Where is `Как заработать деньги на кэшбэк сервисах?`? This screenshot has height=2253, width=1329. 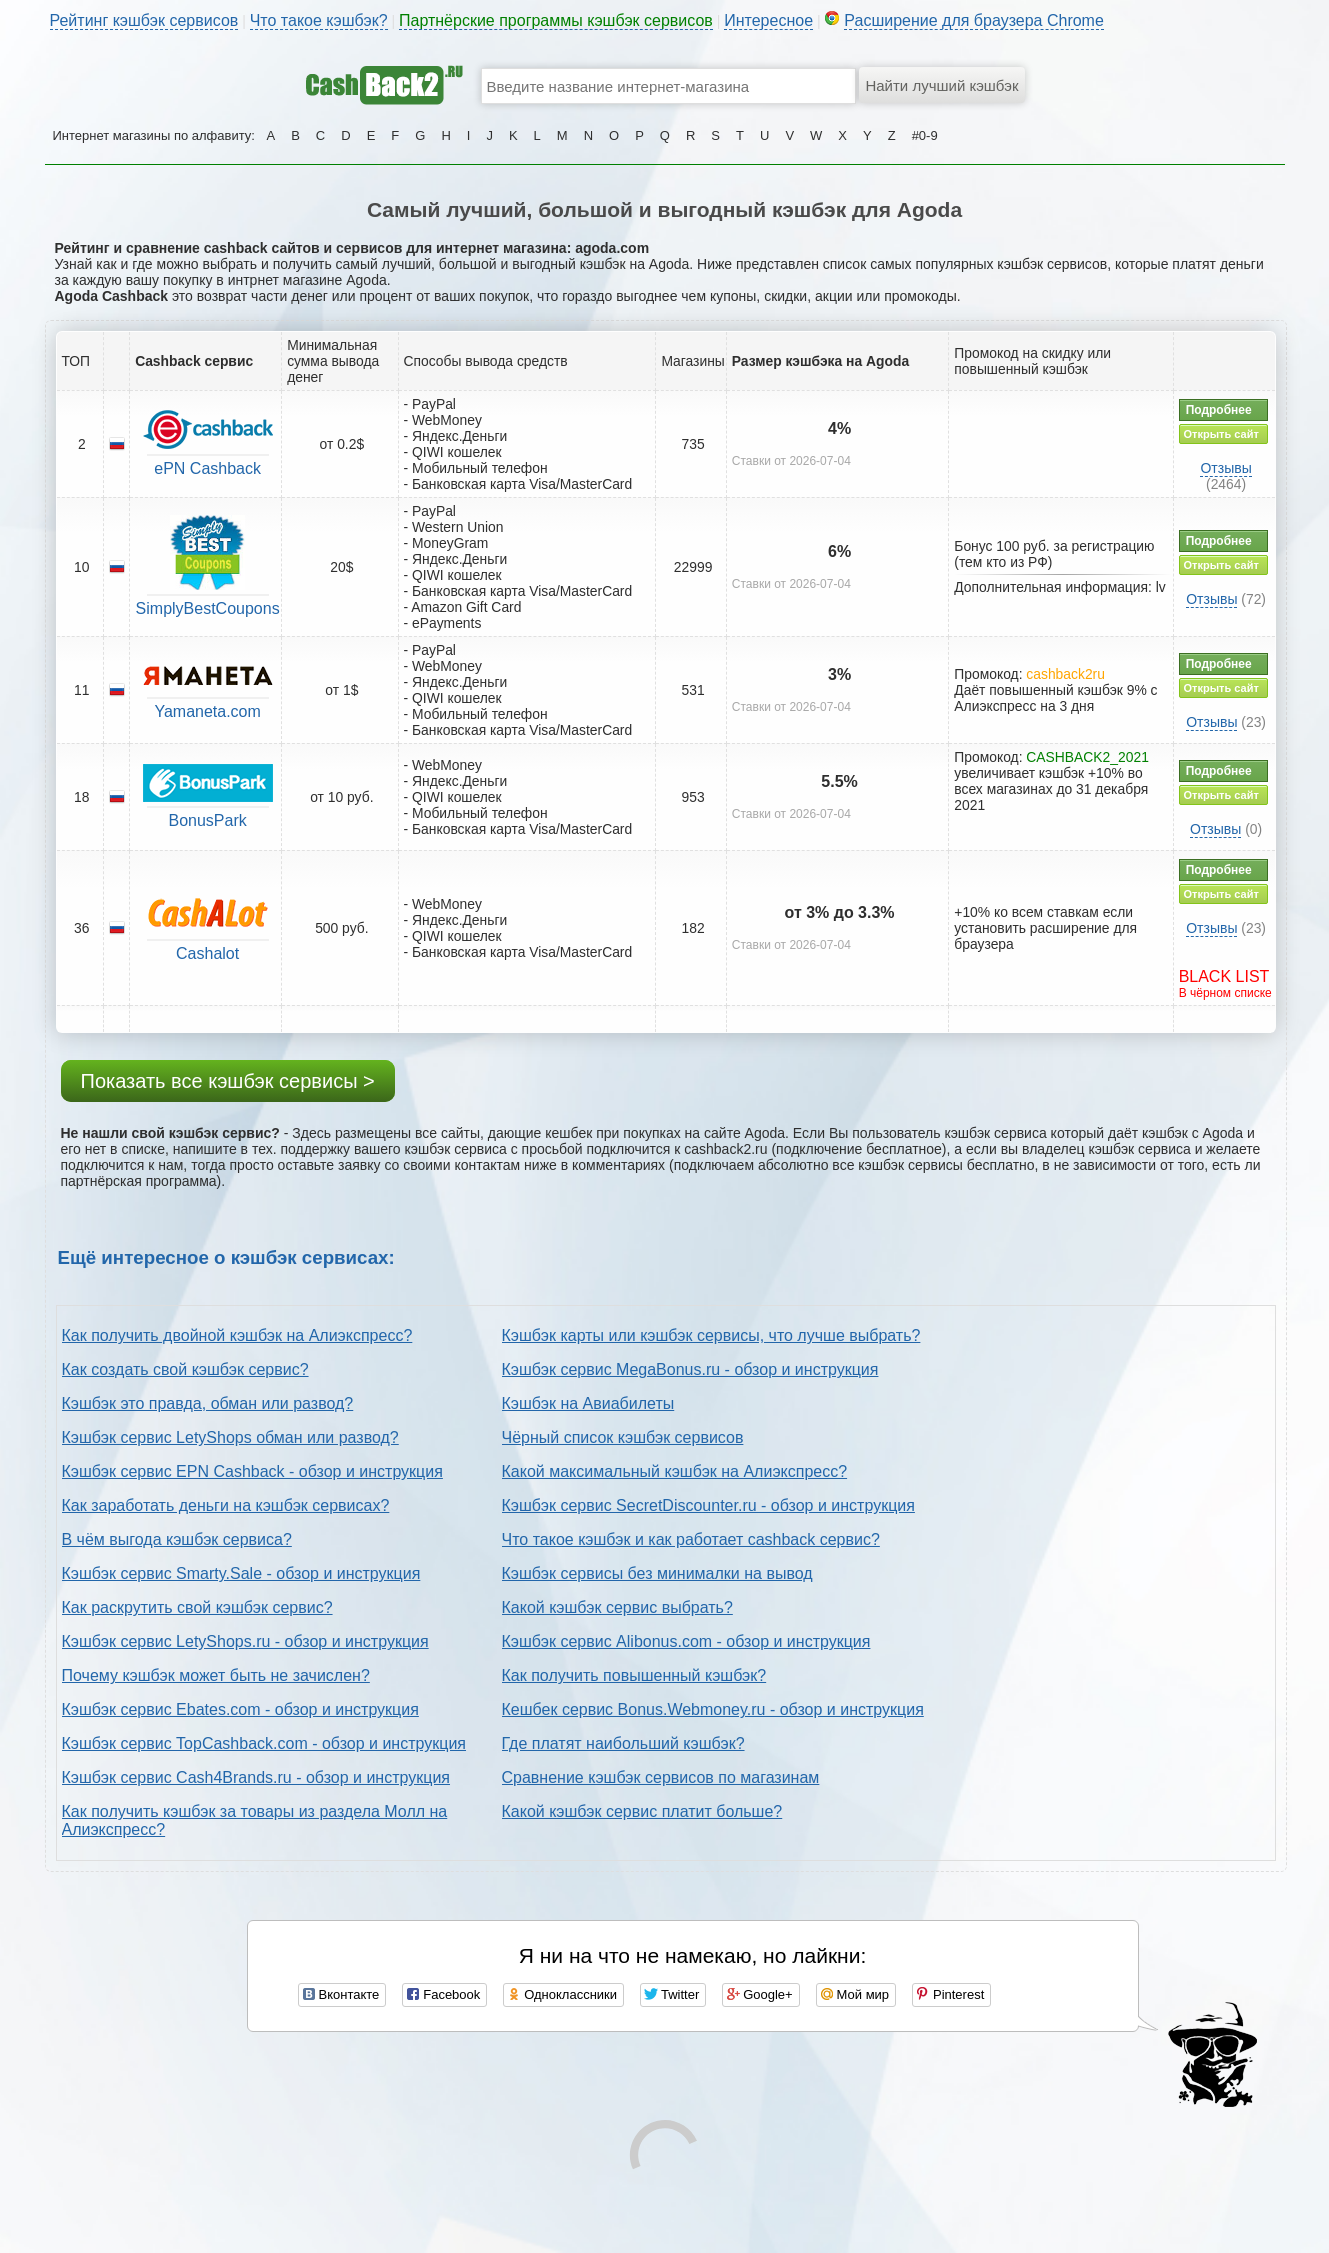
Как заработать деньги на кэшбэк сервисах? is located at coordinates (226, 1505).